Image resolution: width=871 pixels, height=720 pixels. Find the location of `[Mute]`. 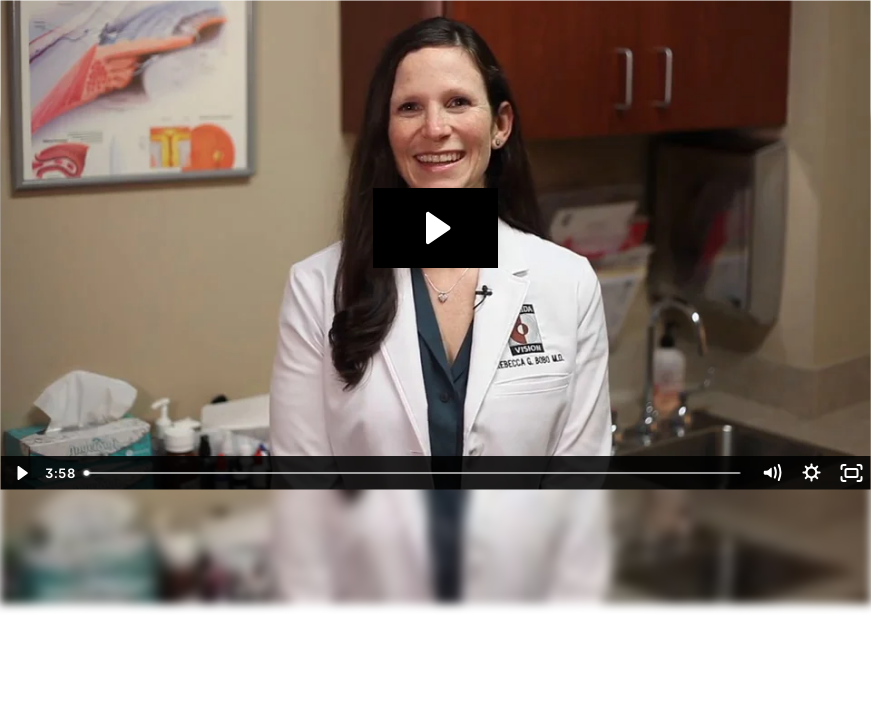

[Mute] is located at coordinates (771, 473).